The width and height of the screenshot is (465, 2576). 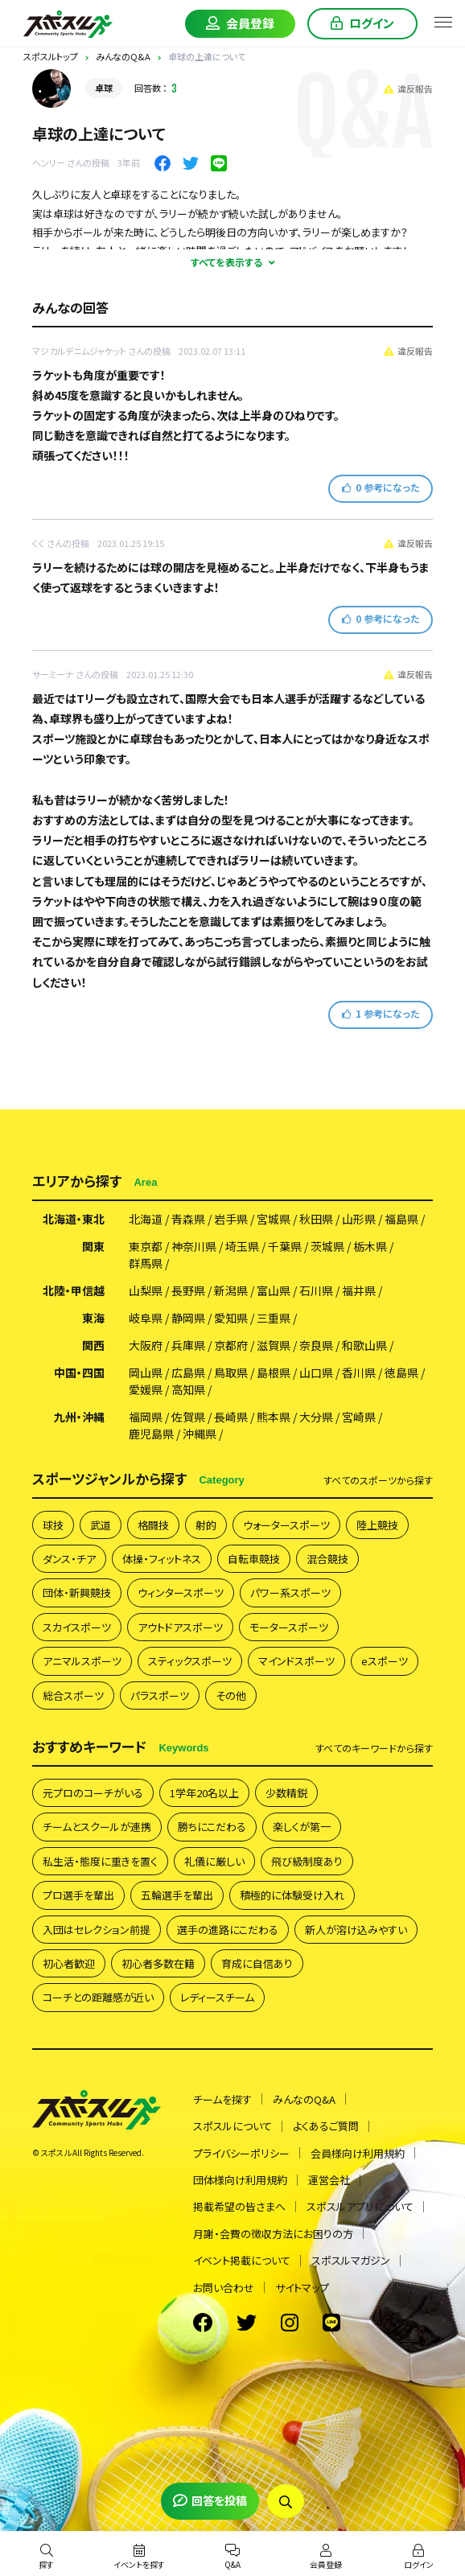 What do you see at coordinates (79, 1416) in the screenshot?
I see `九州・沖縄` at bounding box center [79, 1416].